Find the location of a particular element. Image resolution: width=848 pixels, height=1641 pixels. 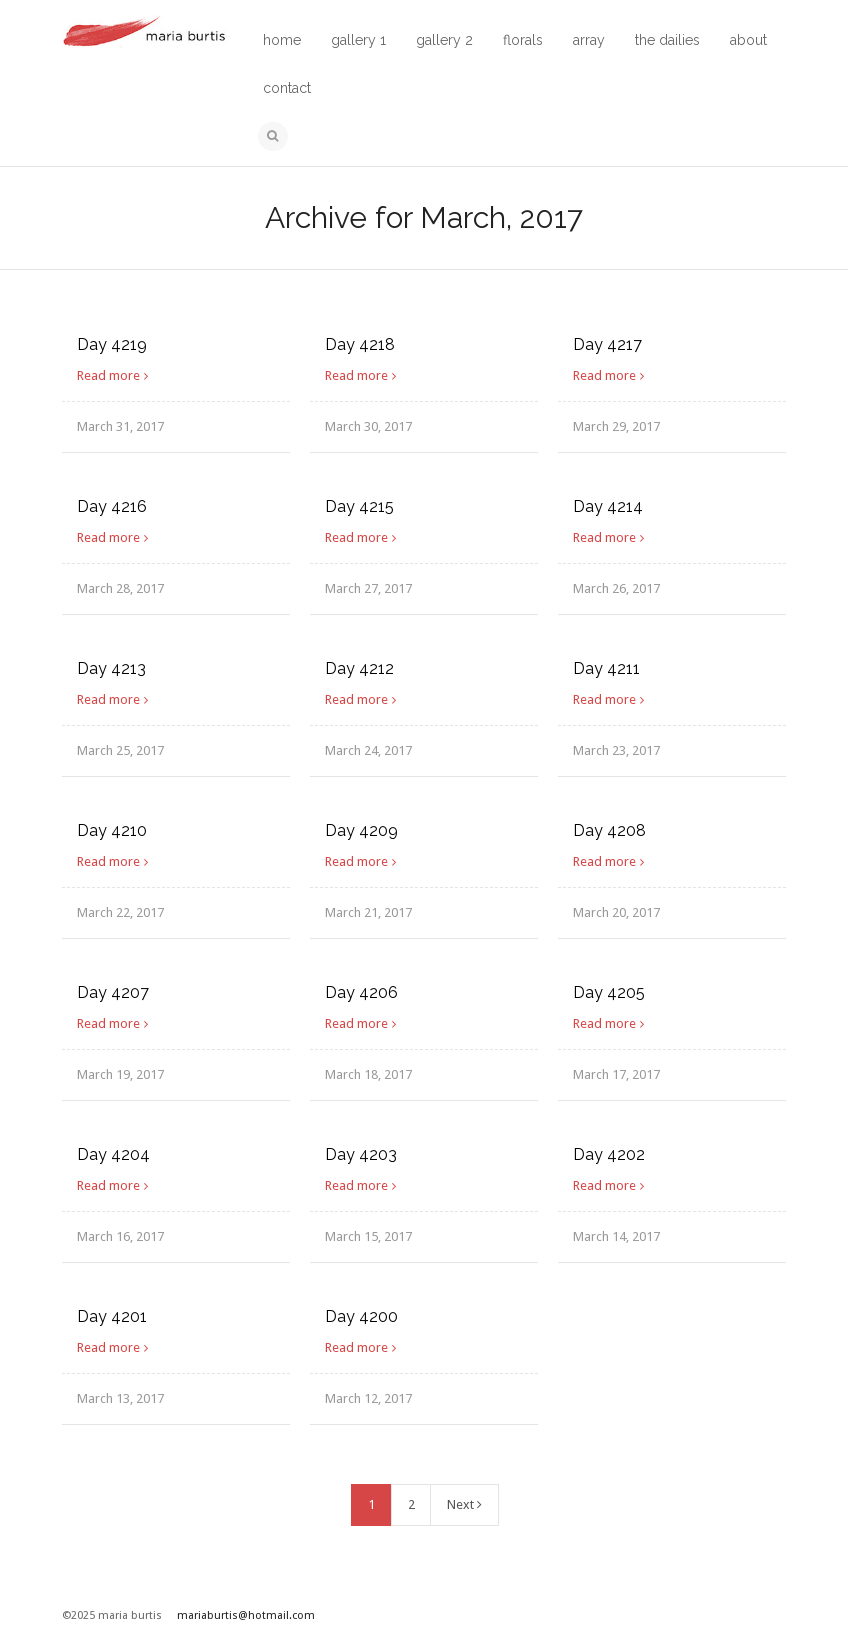

Day 4218 is located at coordinates (360, 344).